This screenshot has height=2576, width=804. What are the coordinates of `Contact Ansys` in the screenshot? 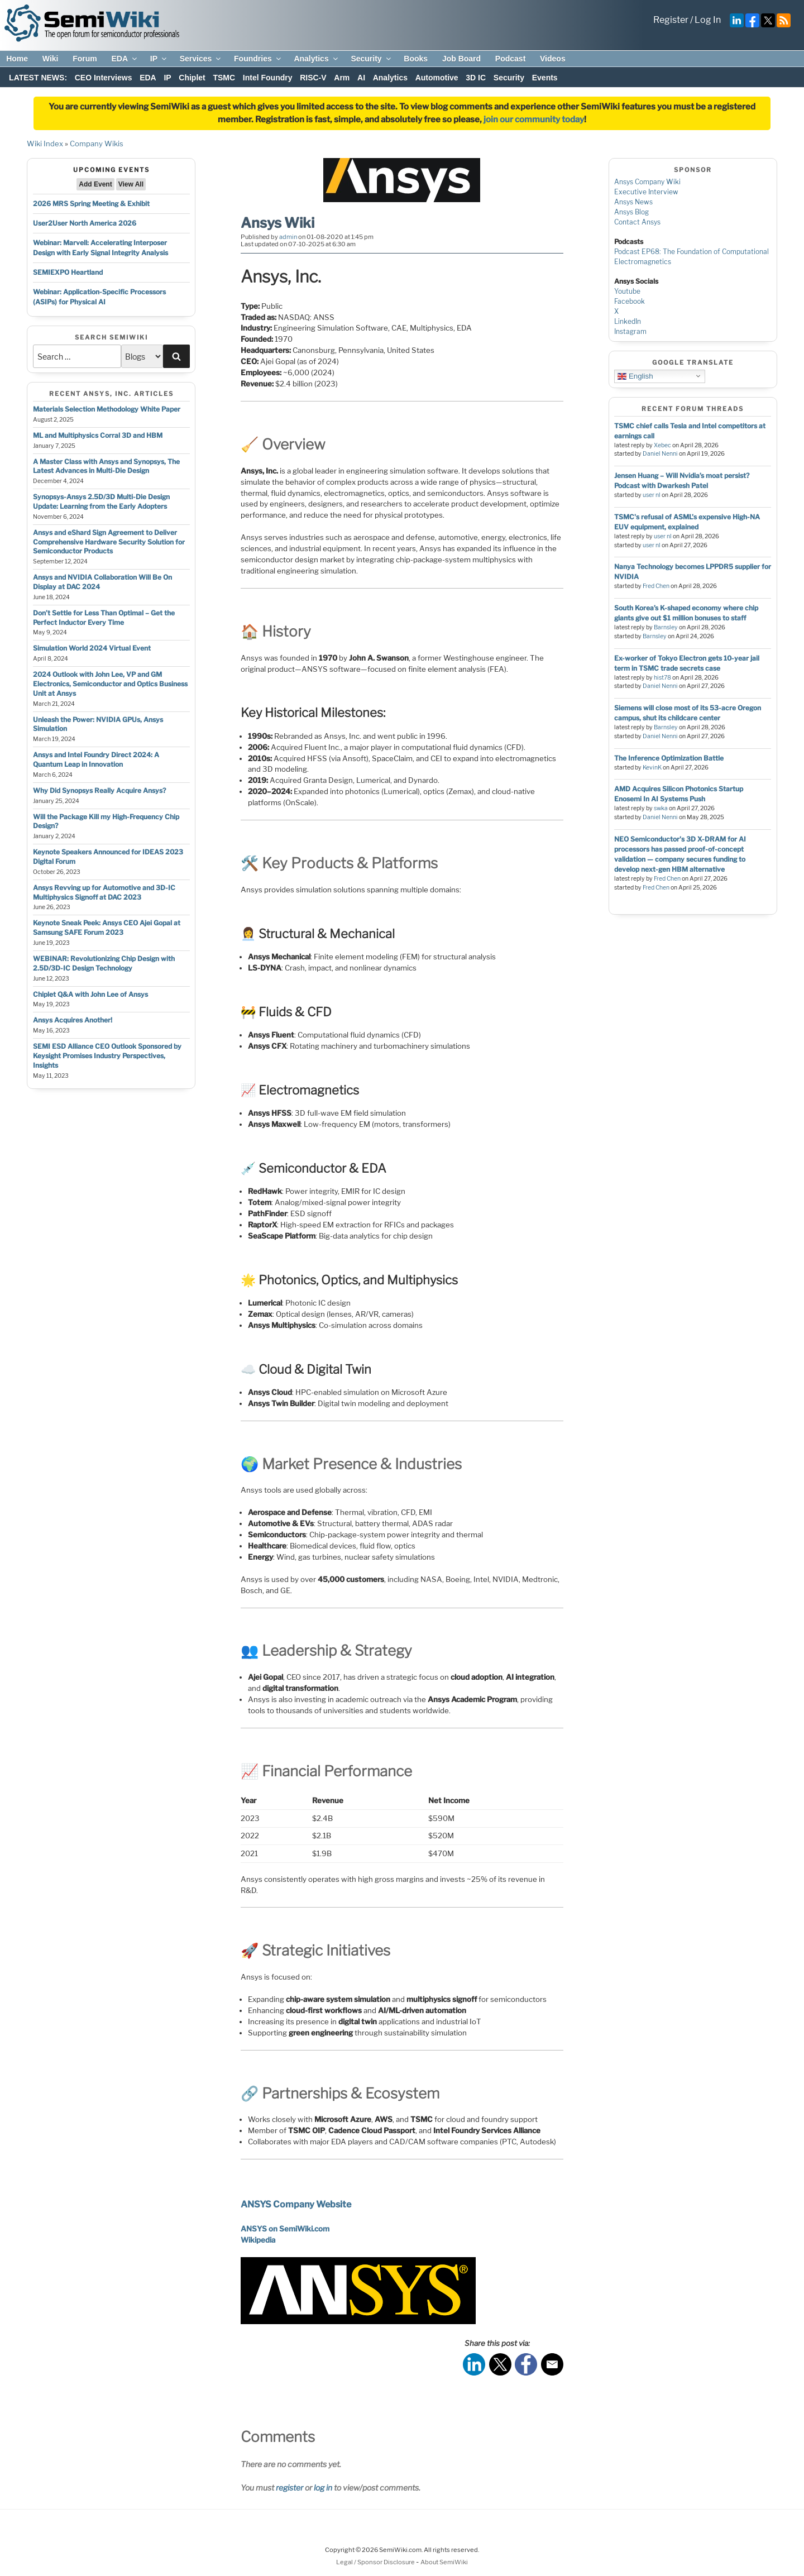 It's located at (637, 222).